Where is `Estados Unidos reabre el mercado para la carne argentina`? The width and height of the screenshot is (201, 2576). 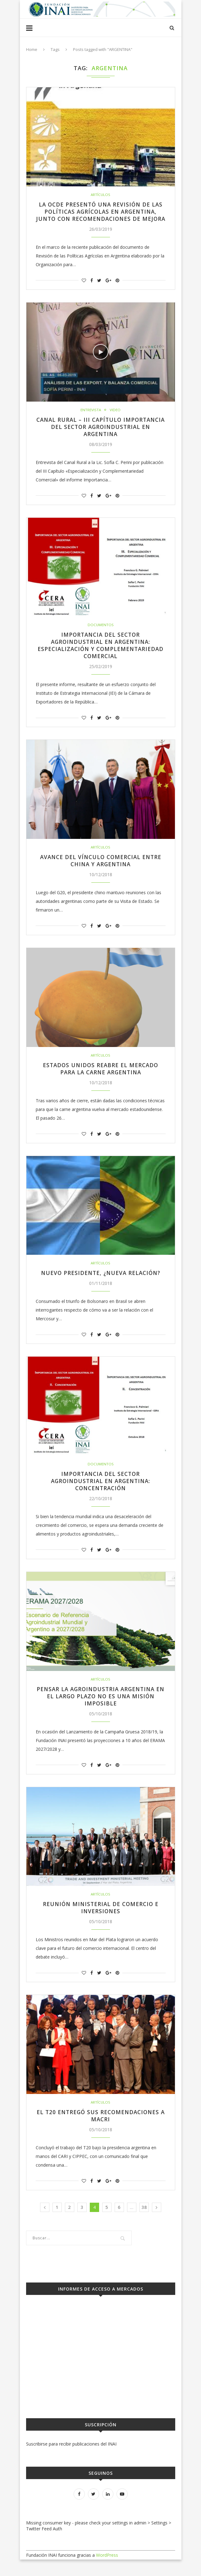 Estados Unidos reabre el mercado para la carne argentina is located at coordinates (100, 1080).